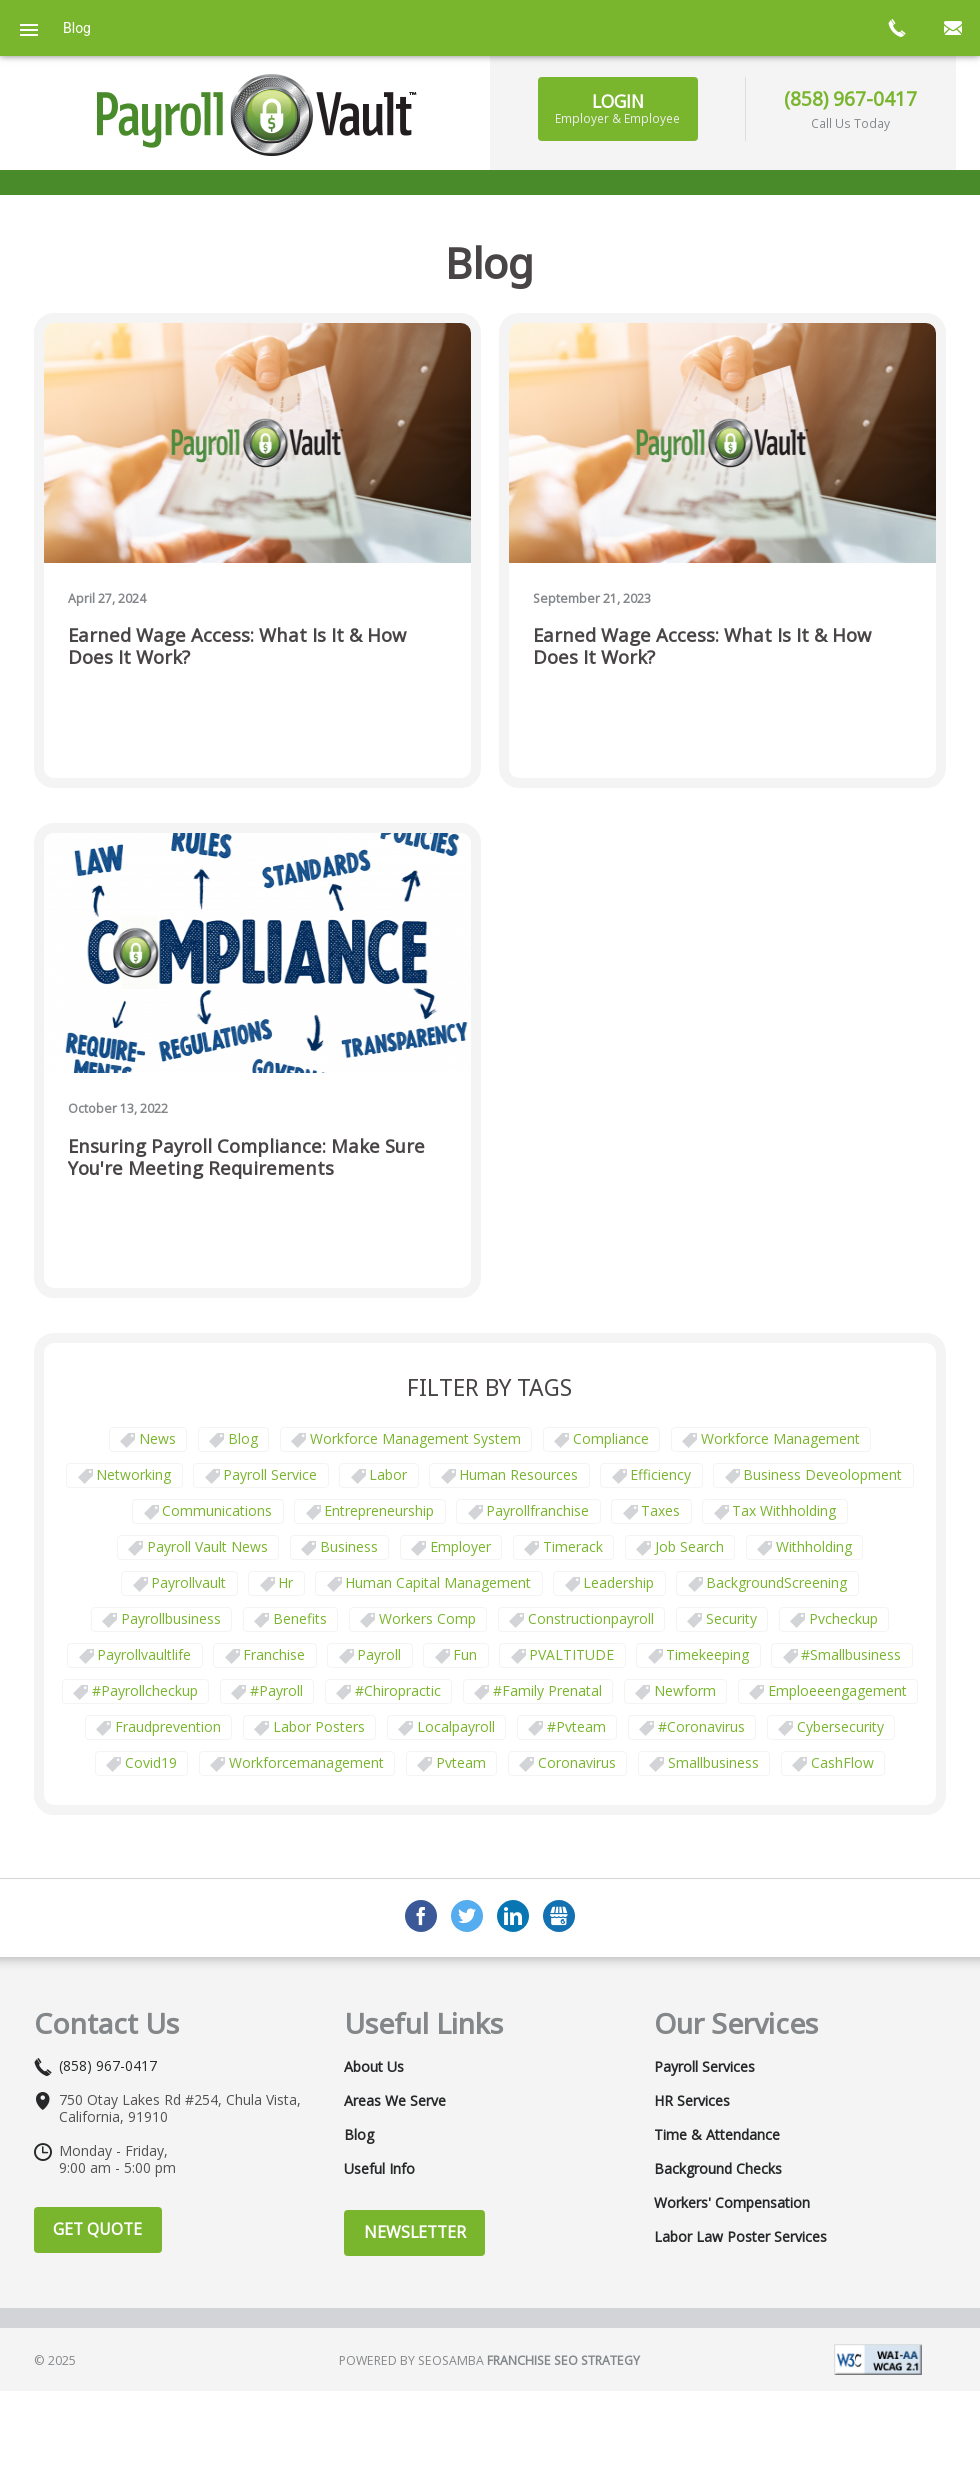 The image size is (980, 2485). I want to click on LinkedIn, so click(513, 1916).